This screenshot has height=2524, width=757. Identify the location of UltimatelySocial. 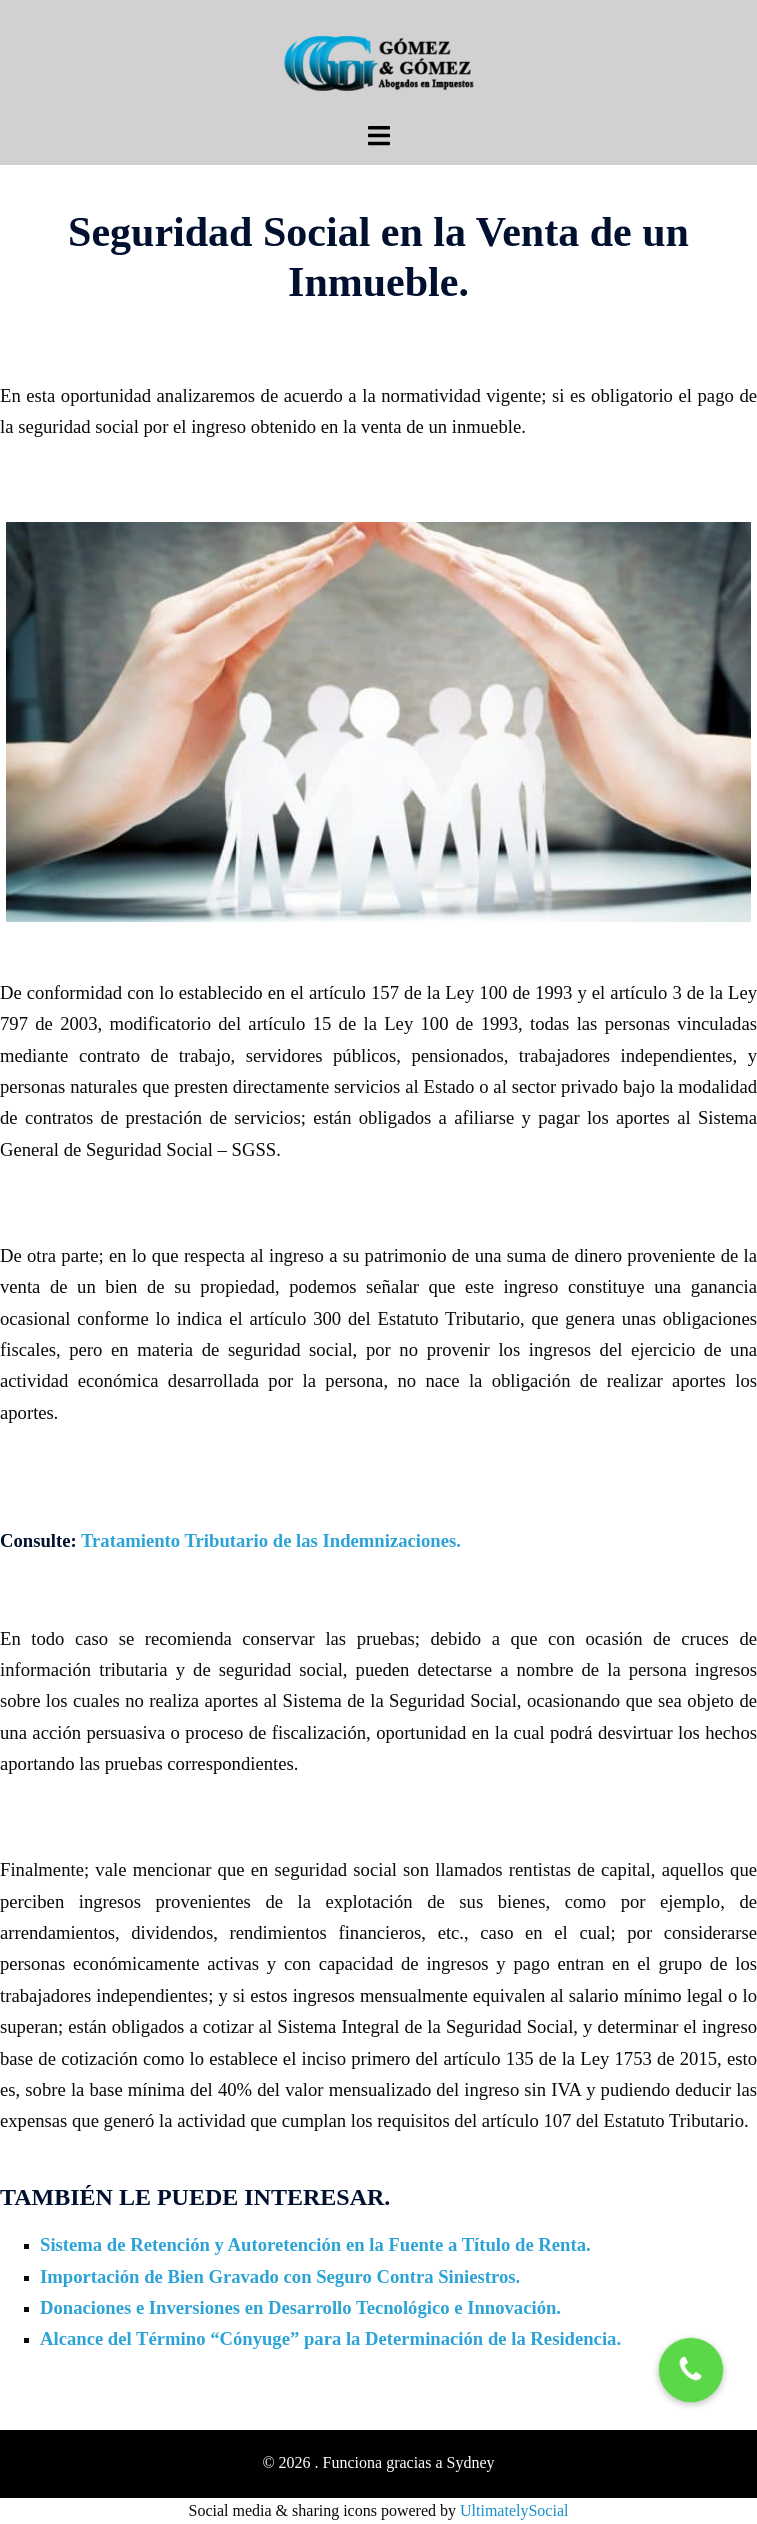
(514, 2510).